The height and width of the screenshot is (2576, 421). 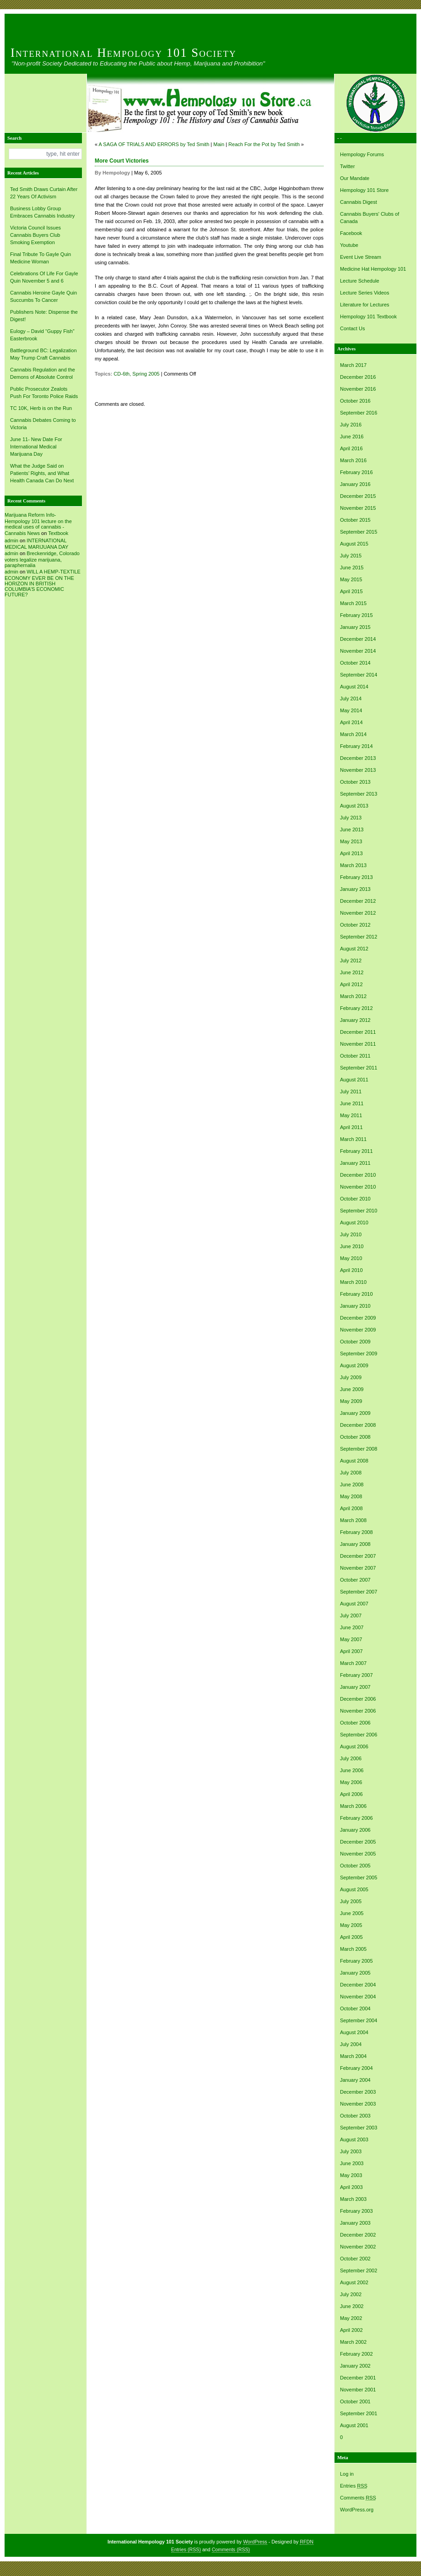 I want to click on April 2008, so click(x=351, y=1508).